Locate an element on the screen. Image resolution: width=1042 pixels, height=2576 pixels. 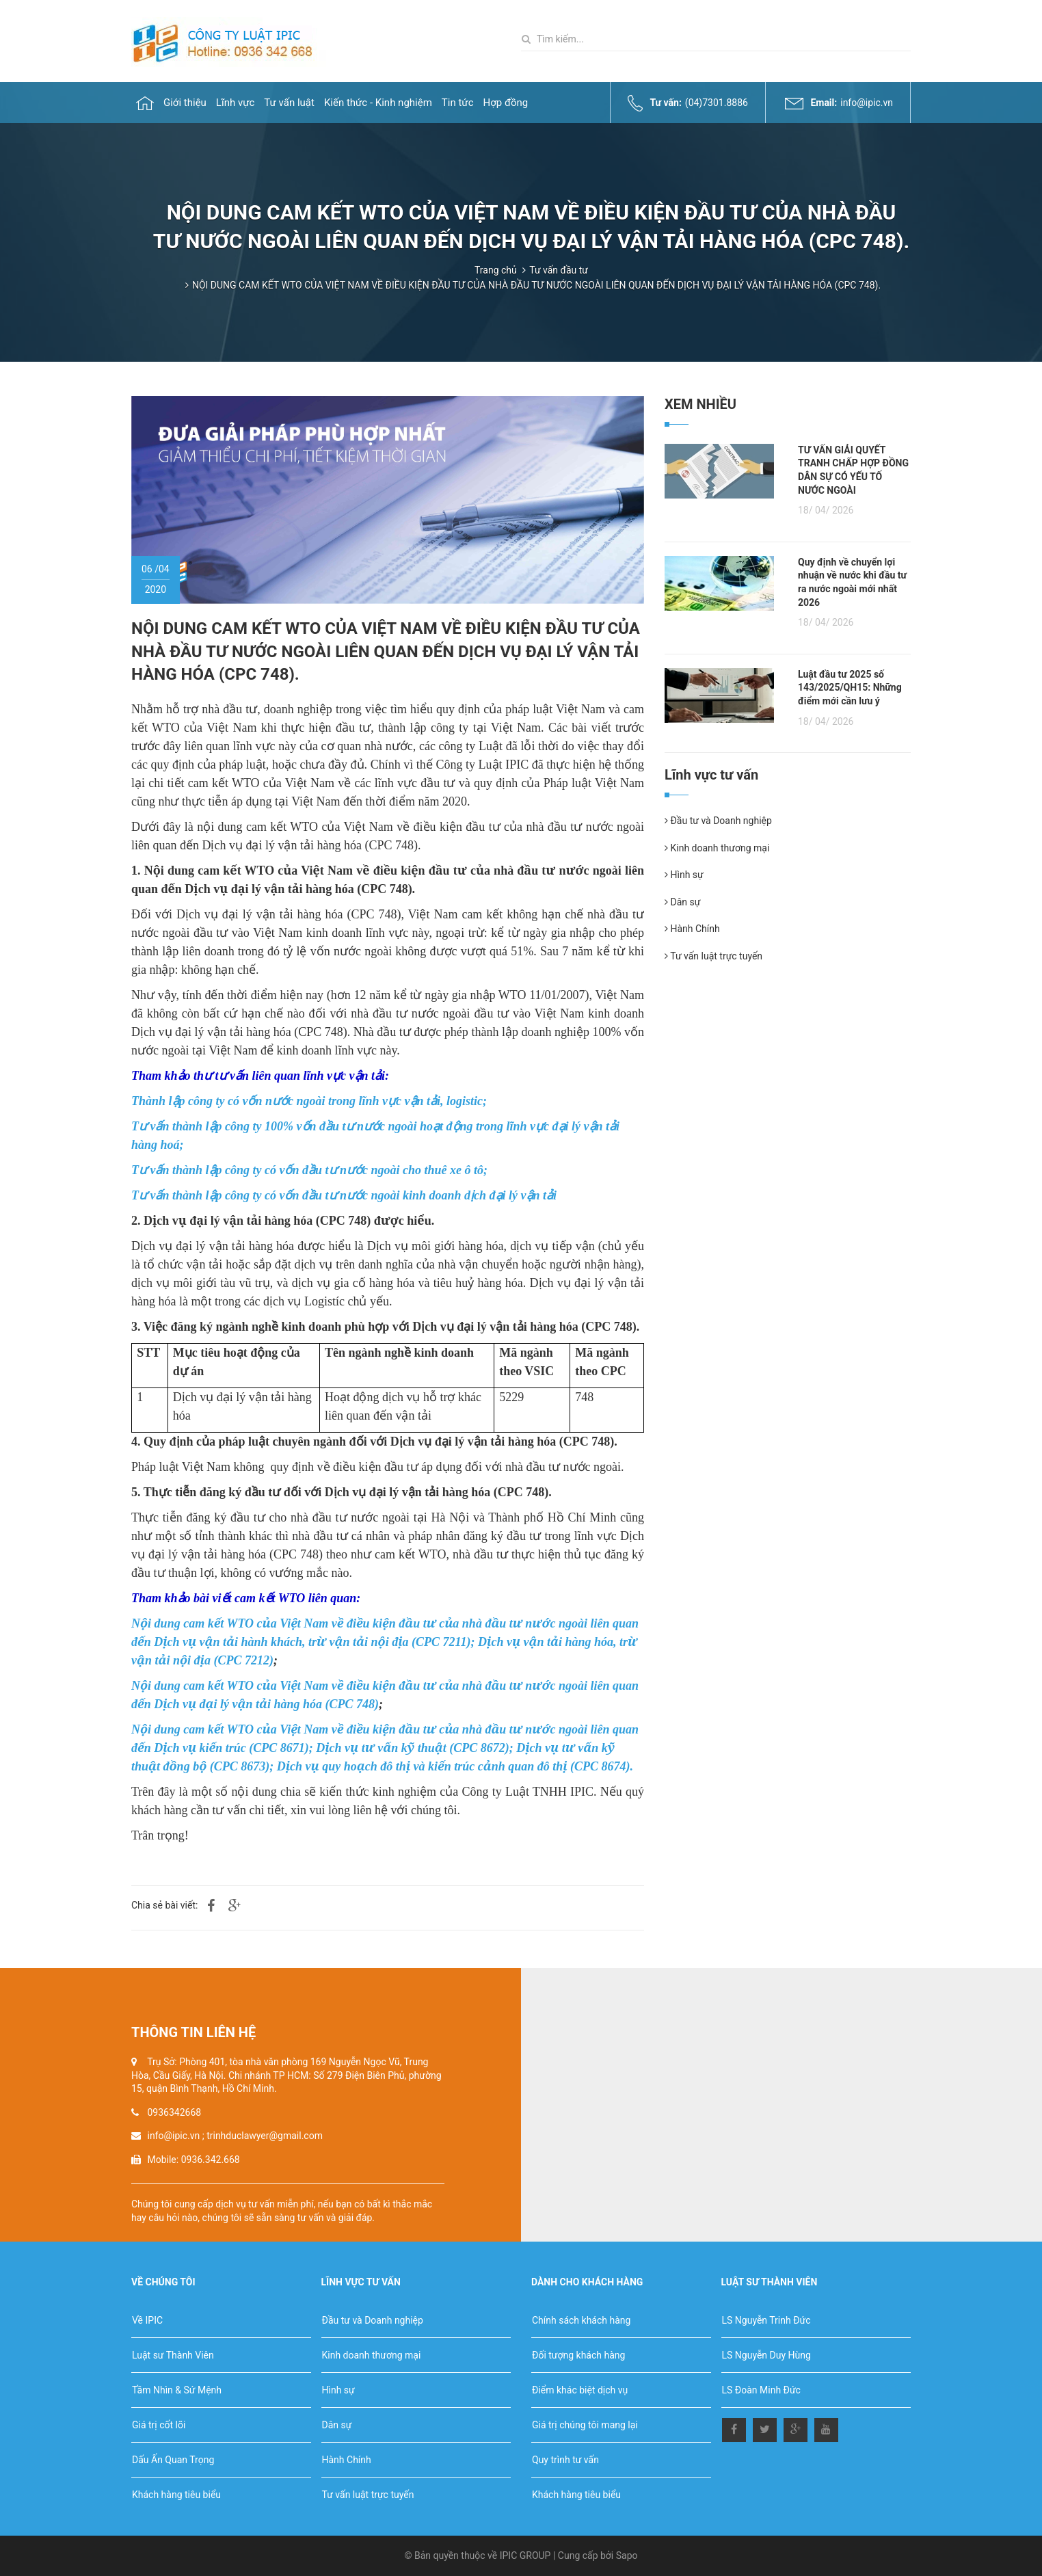
Khách hàng tiêu biểu is located at coordinates (176, 2494).